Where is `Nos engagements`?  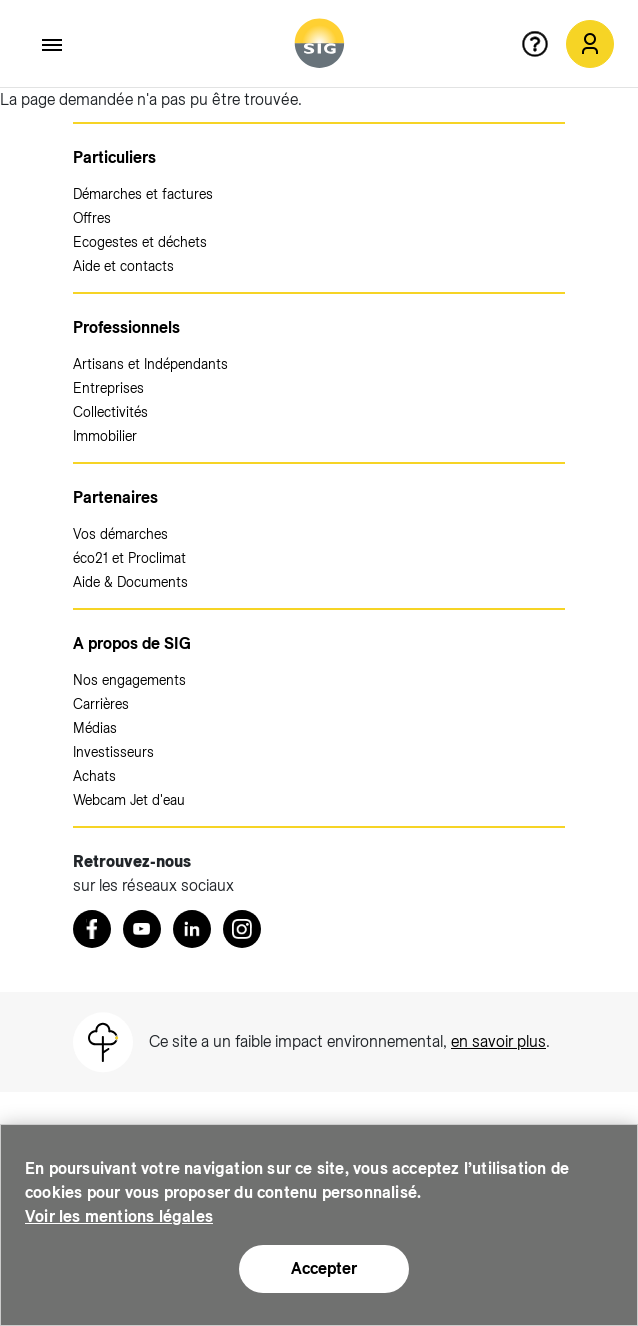 Nos engagements is located at coordinates (129, 680).